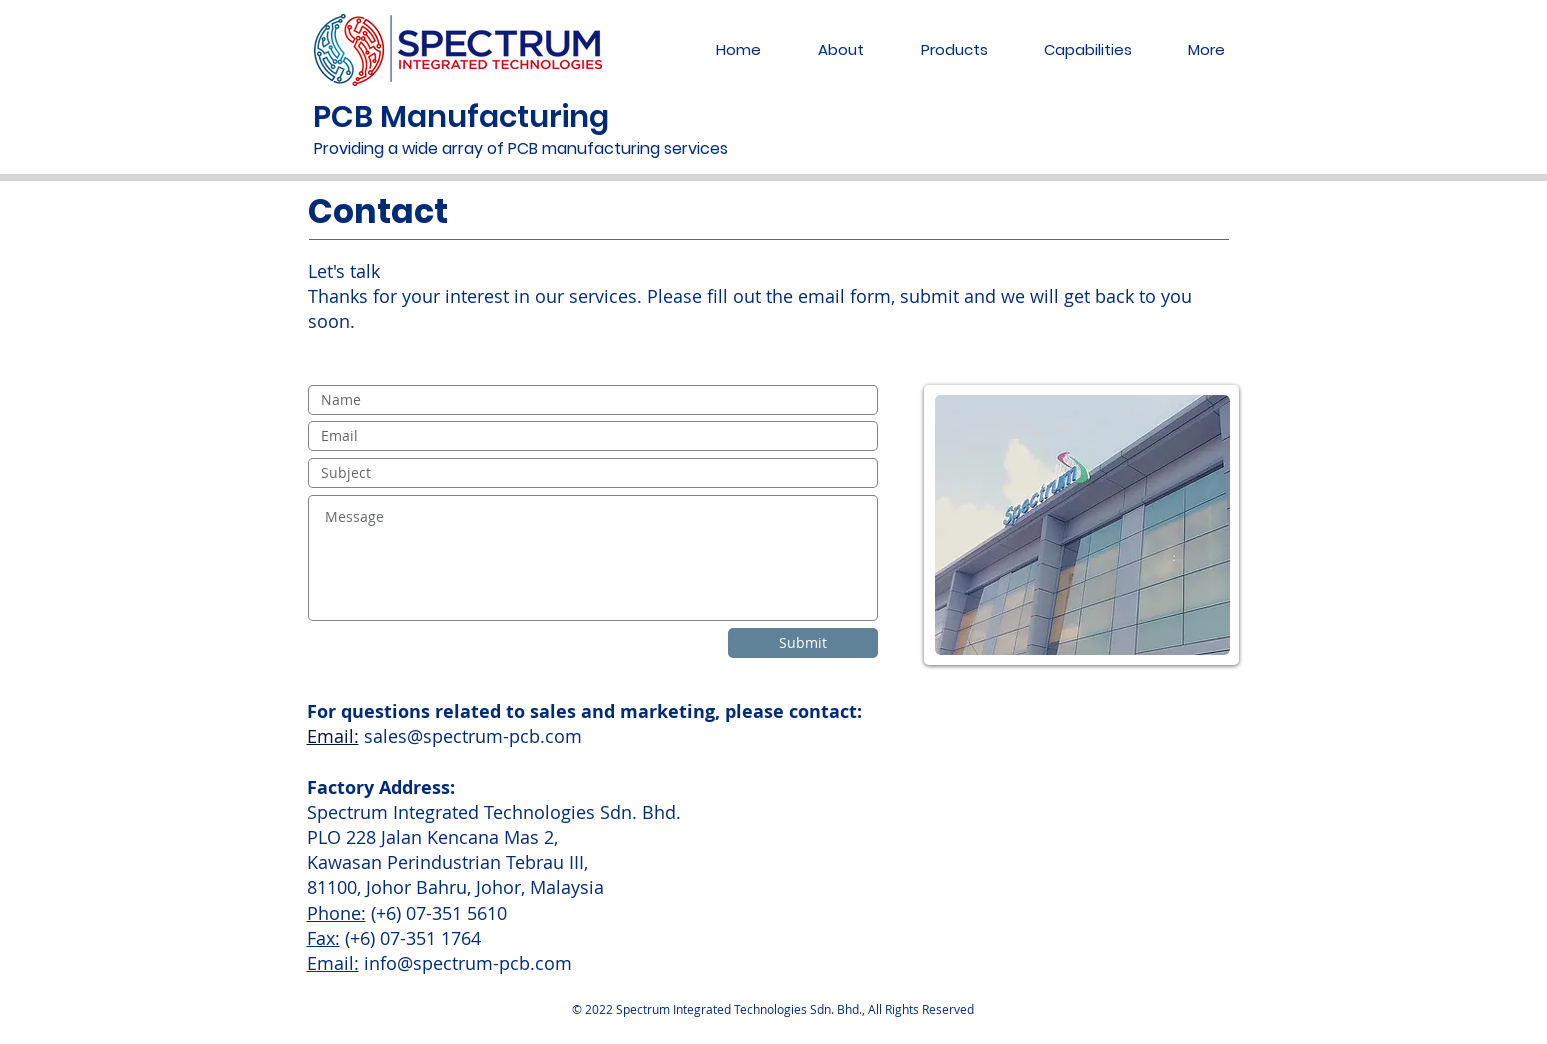  I want to click on sales@spectrum-pcb.com, so click(473, 736).